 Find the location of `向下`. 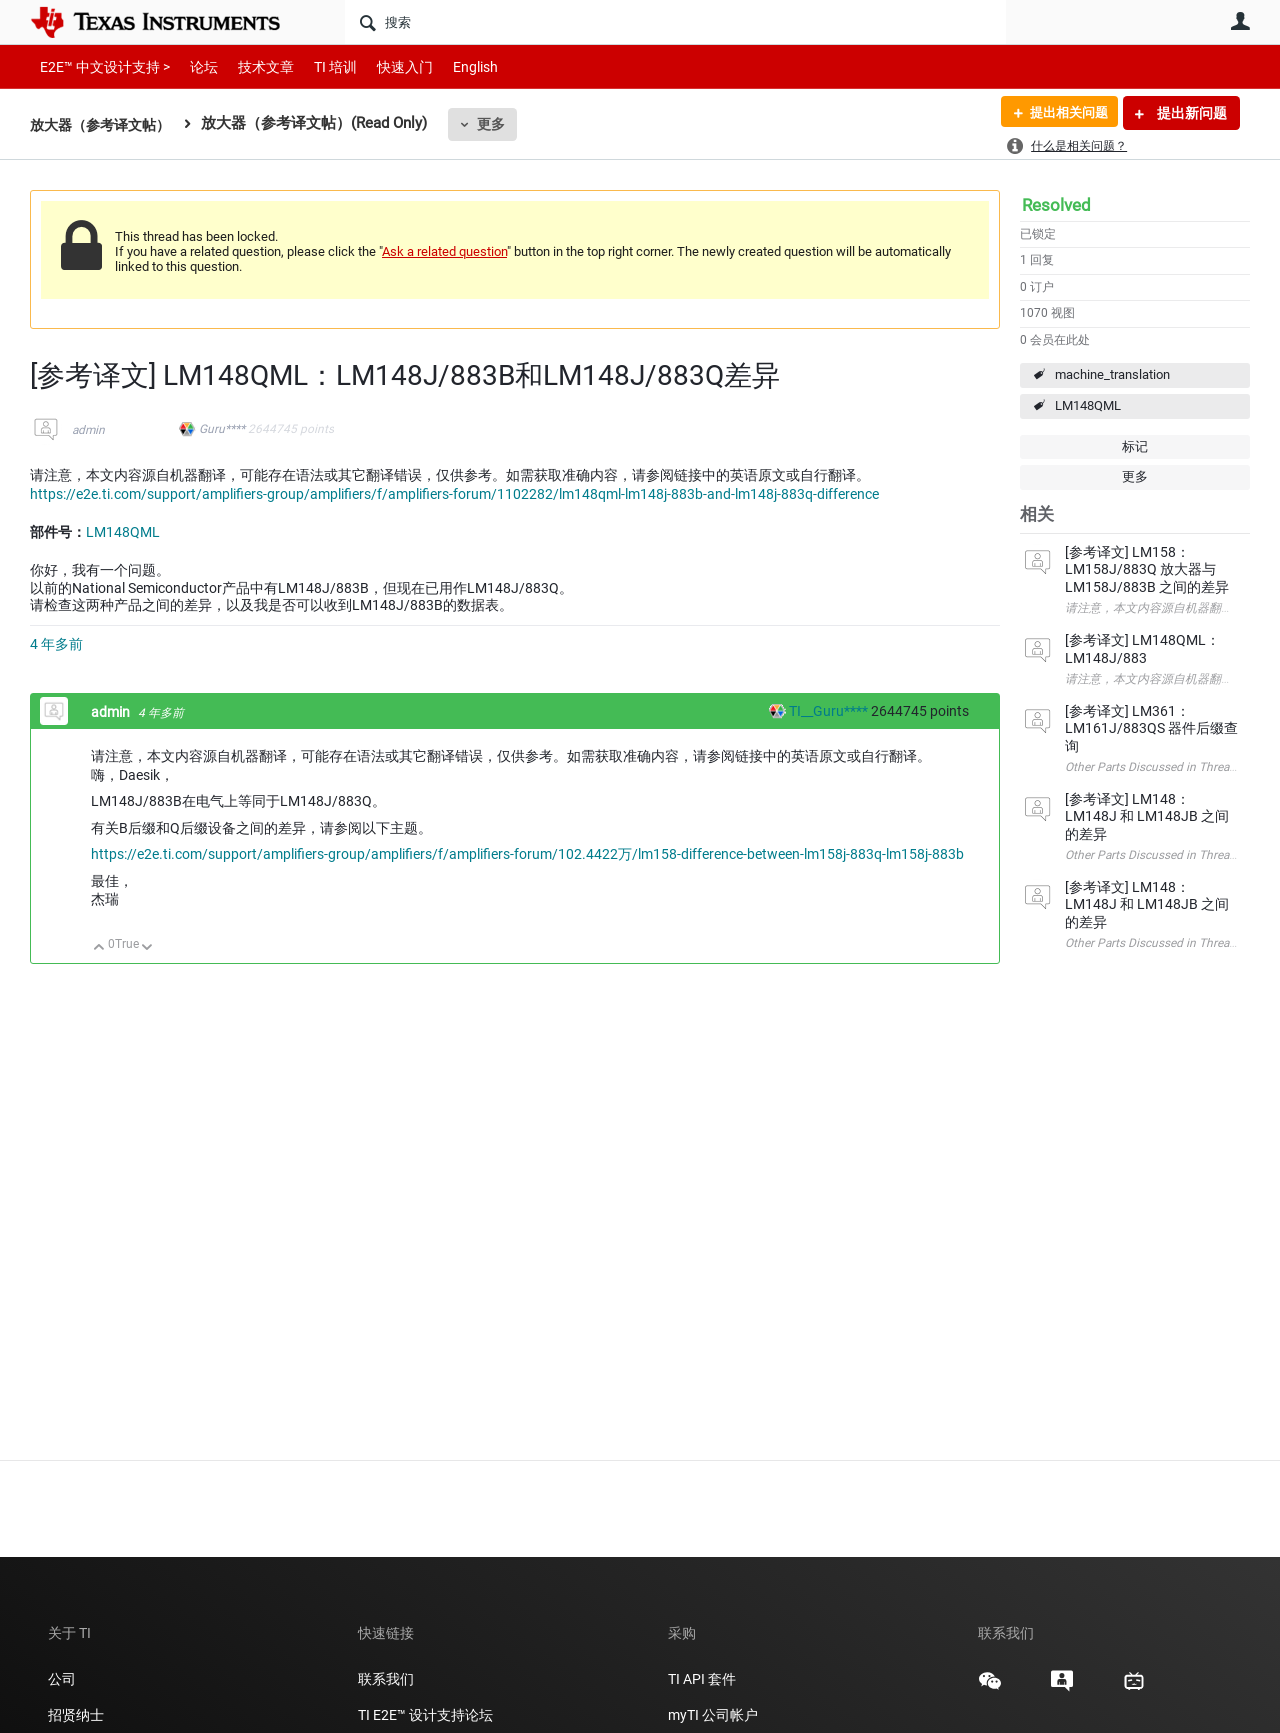

向下 is located at coordinates (147, 948).